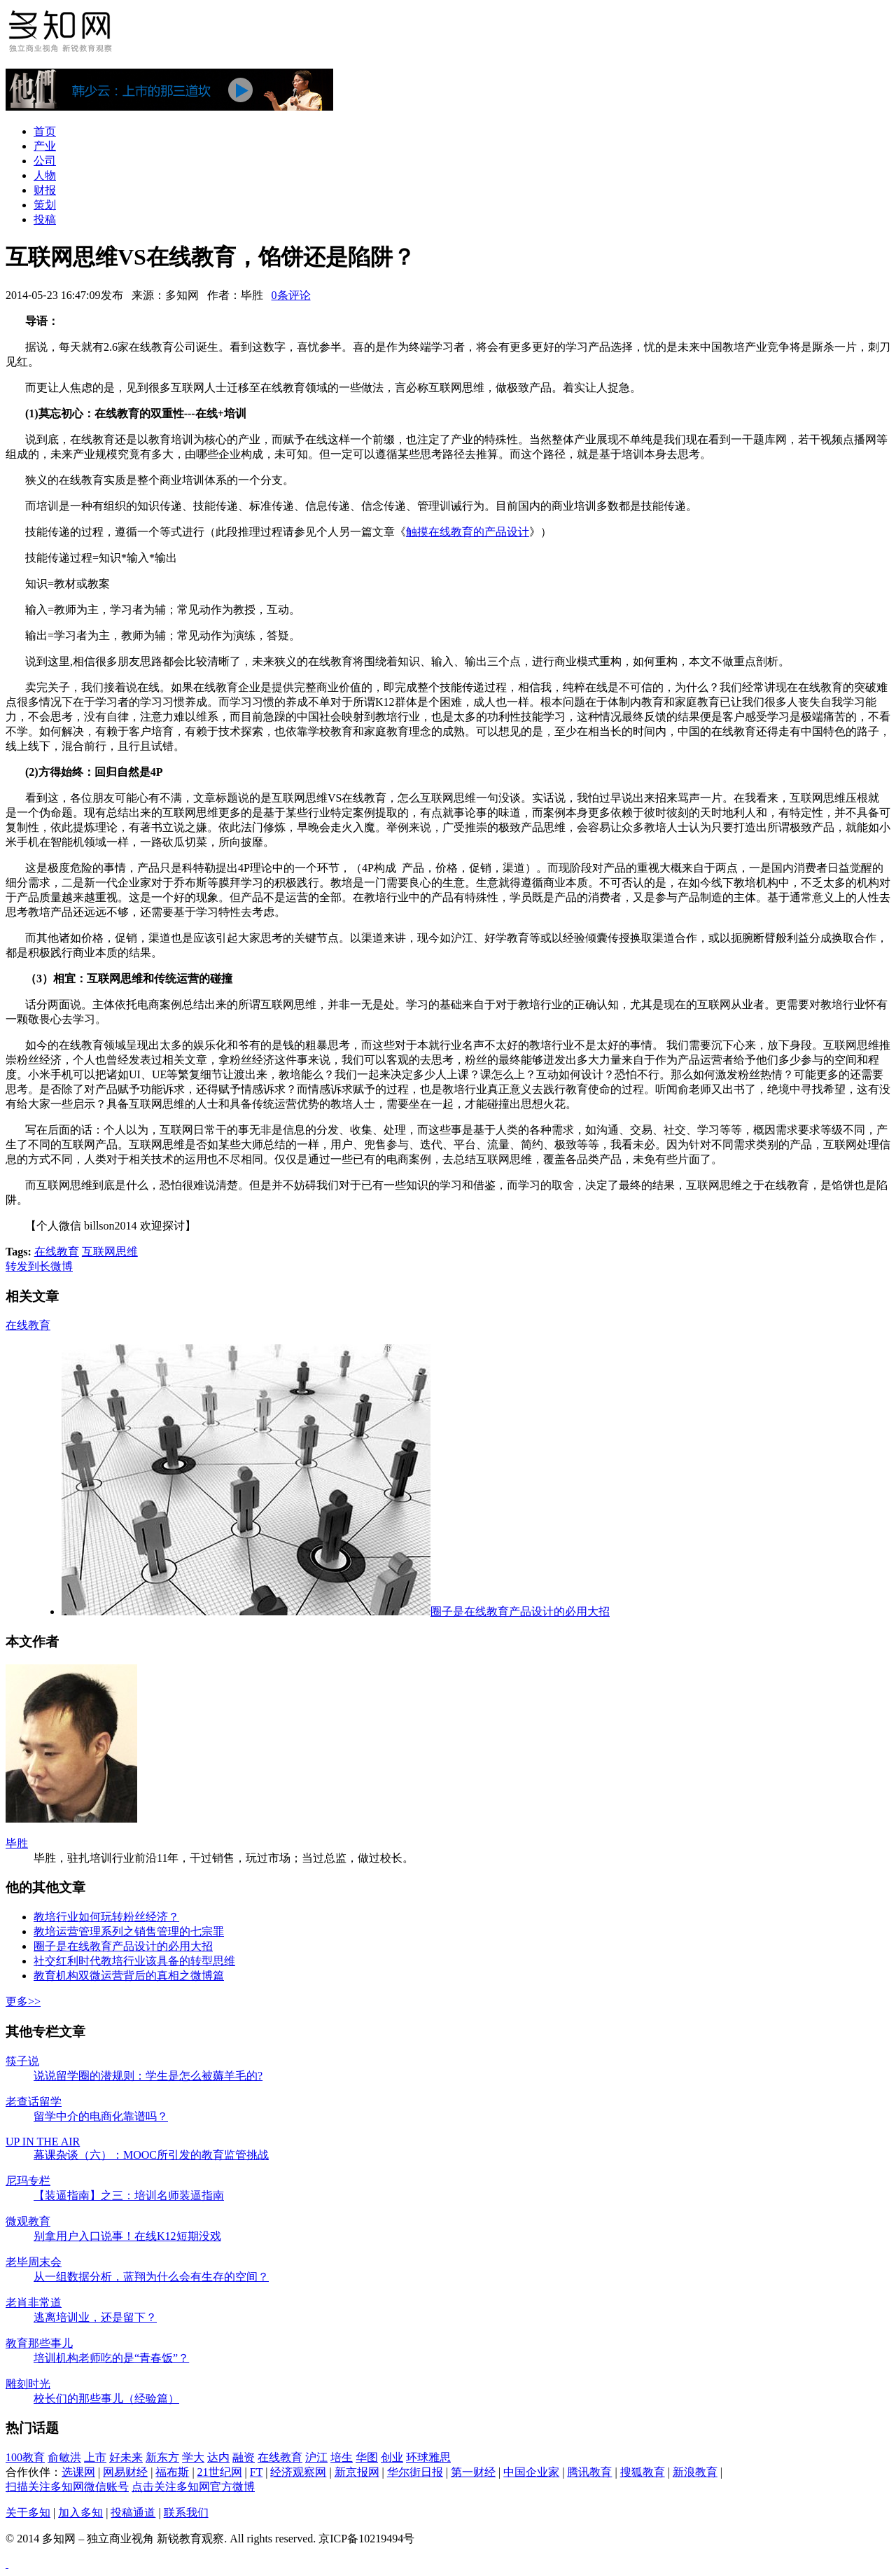 The width and height of the screenshot is (896, 2576). What do you see at coordinates (392, 2457) in the screenshot?
I see `创业` at bounding box center [392, 2457].